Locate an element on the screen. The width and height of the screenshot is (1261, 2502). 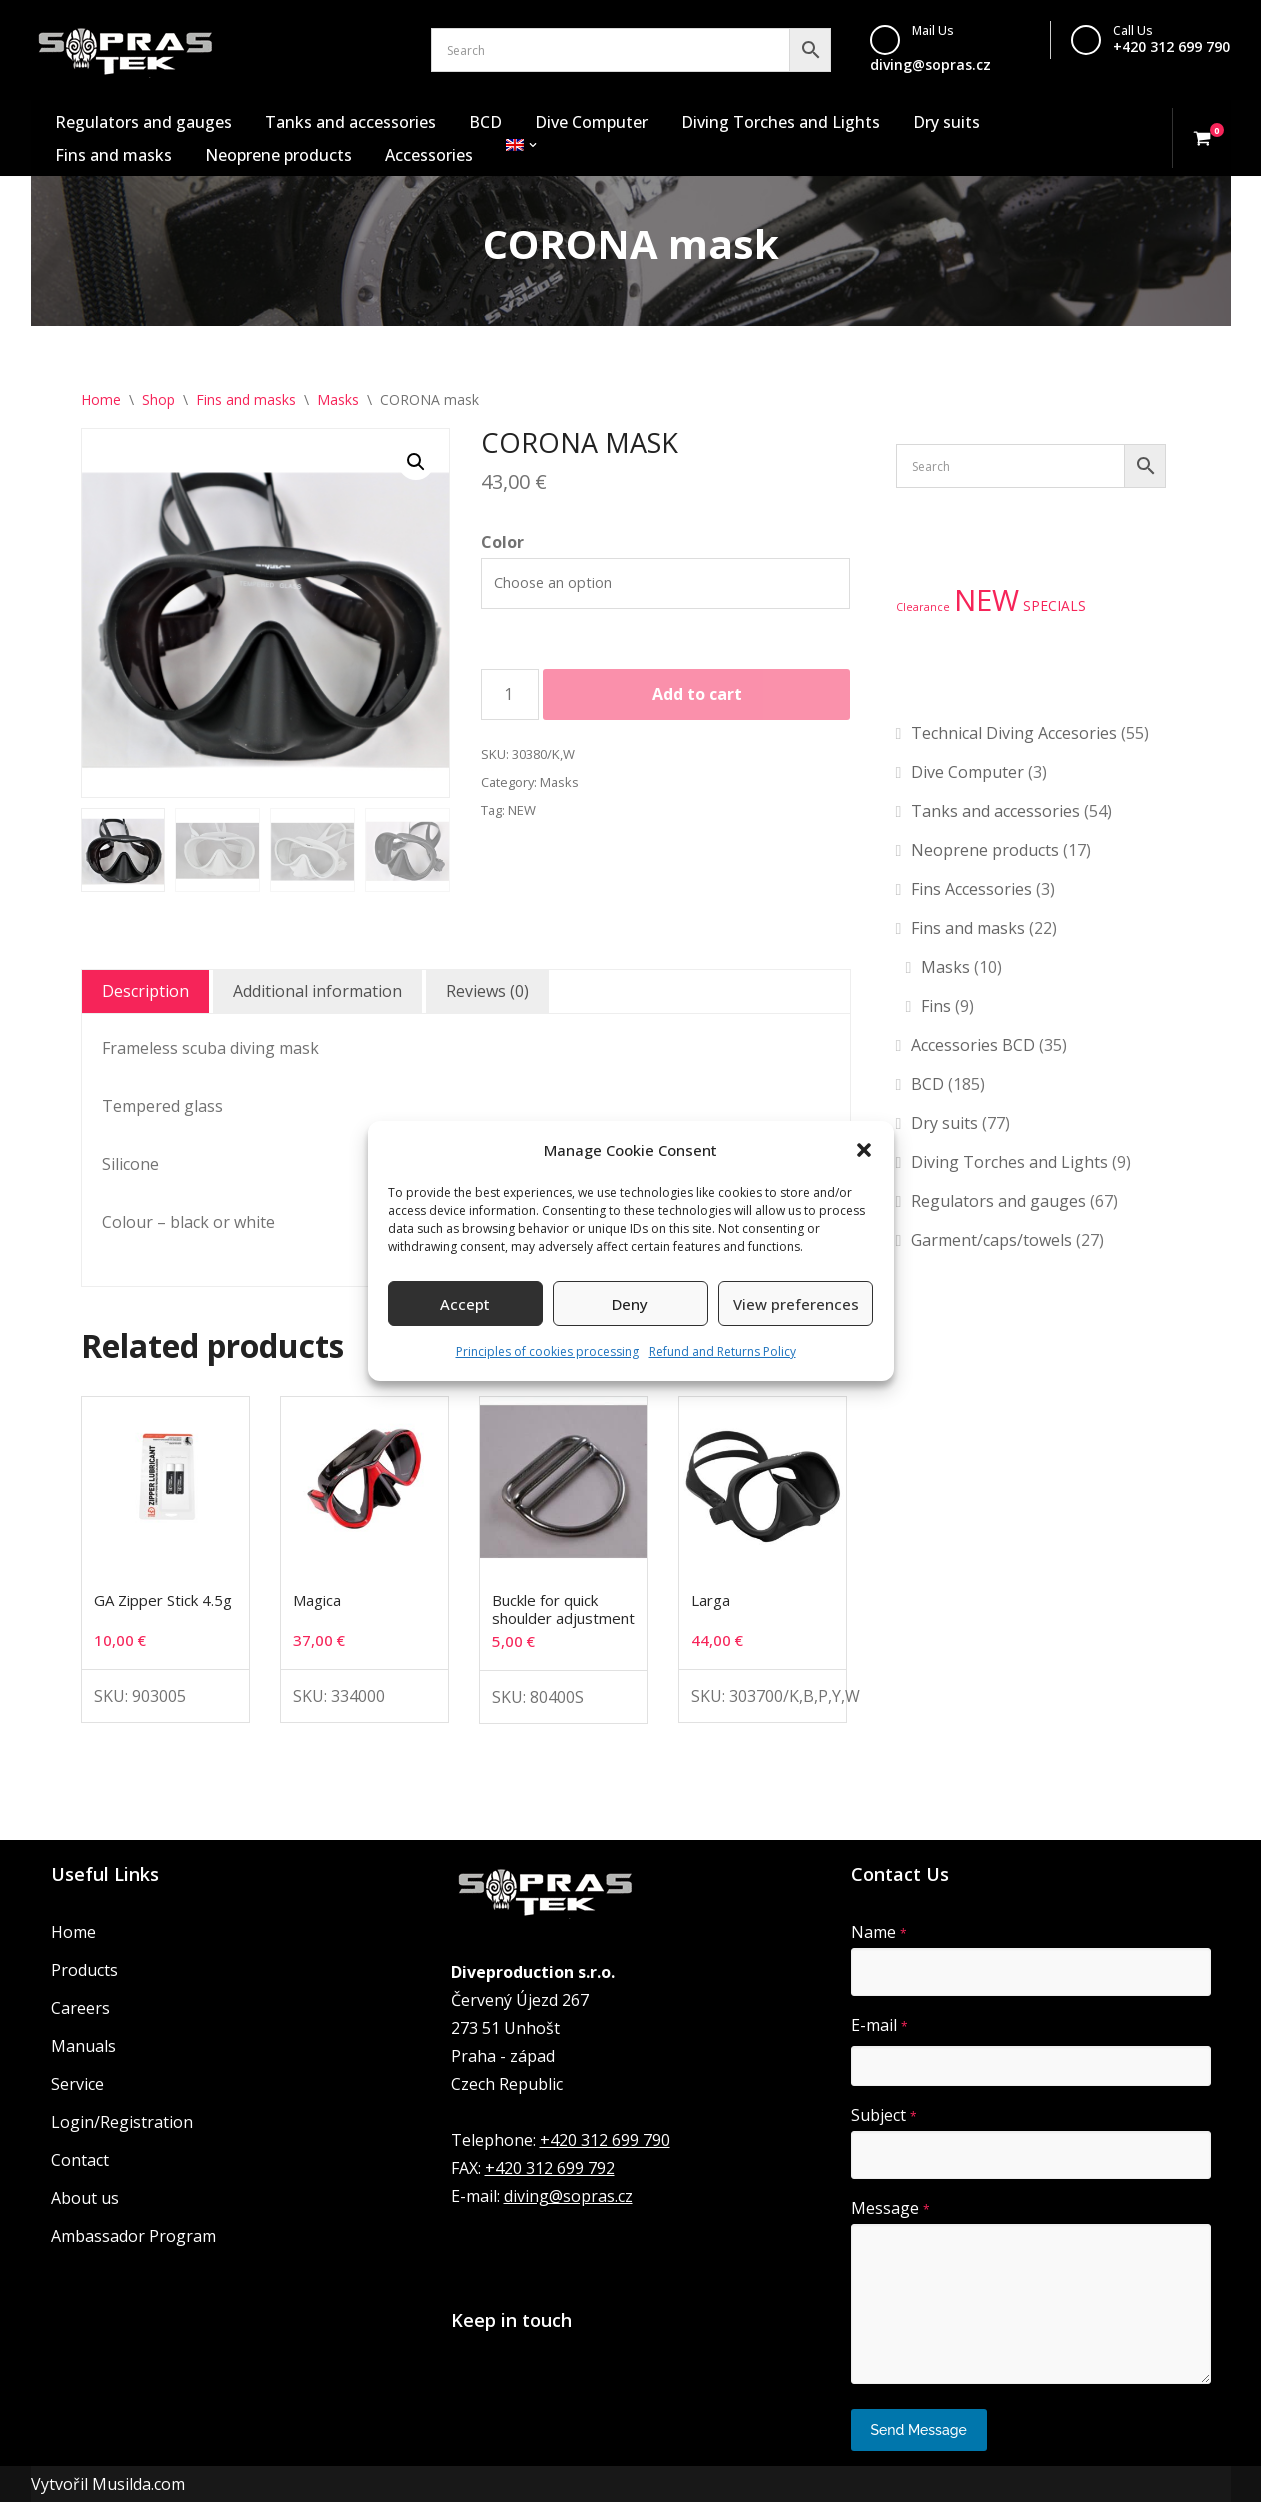
Shop is located at coordinates (158, 399).